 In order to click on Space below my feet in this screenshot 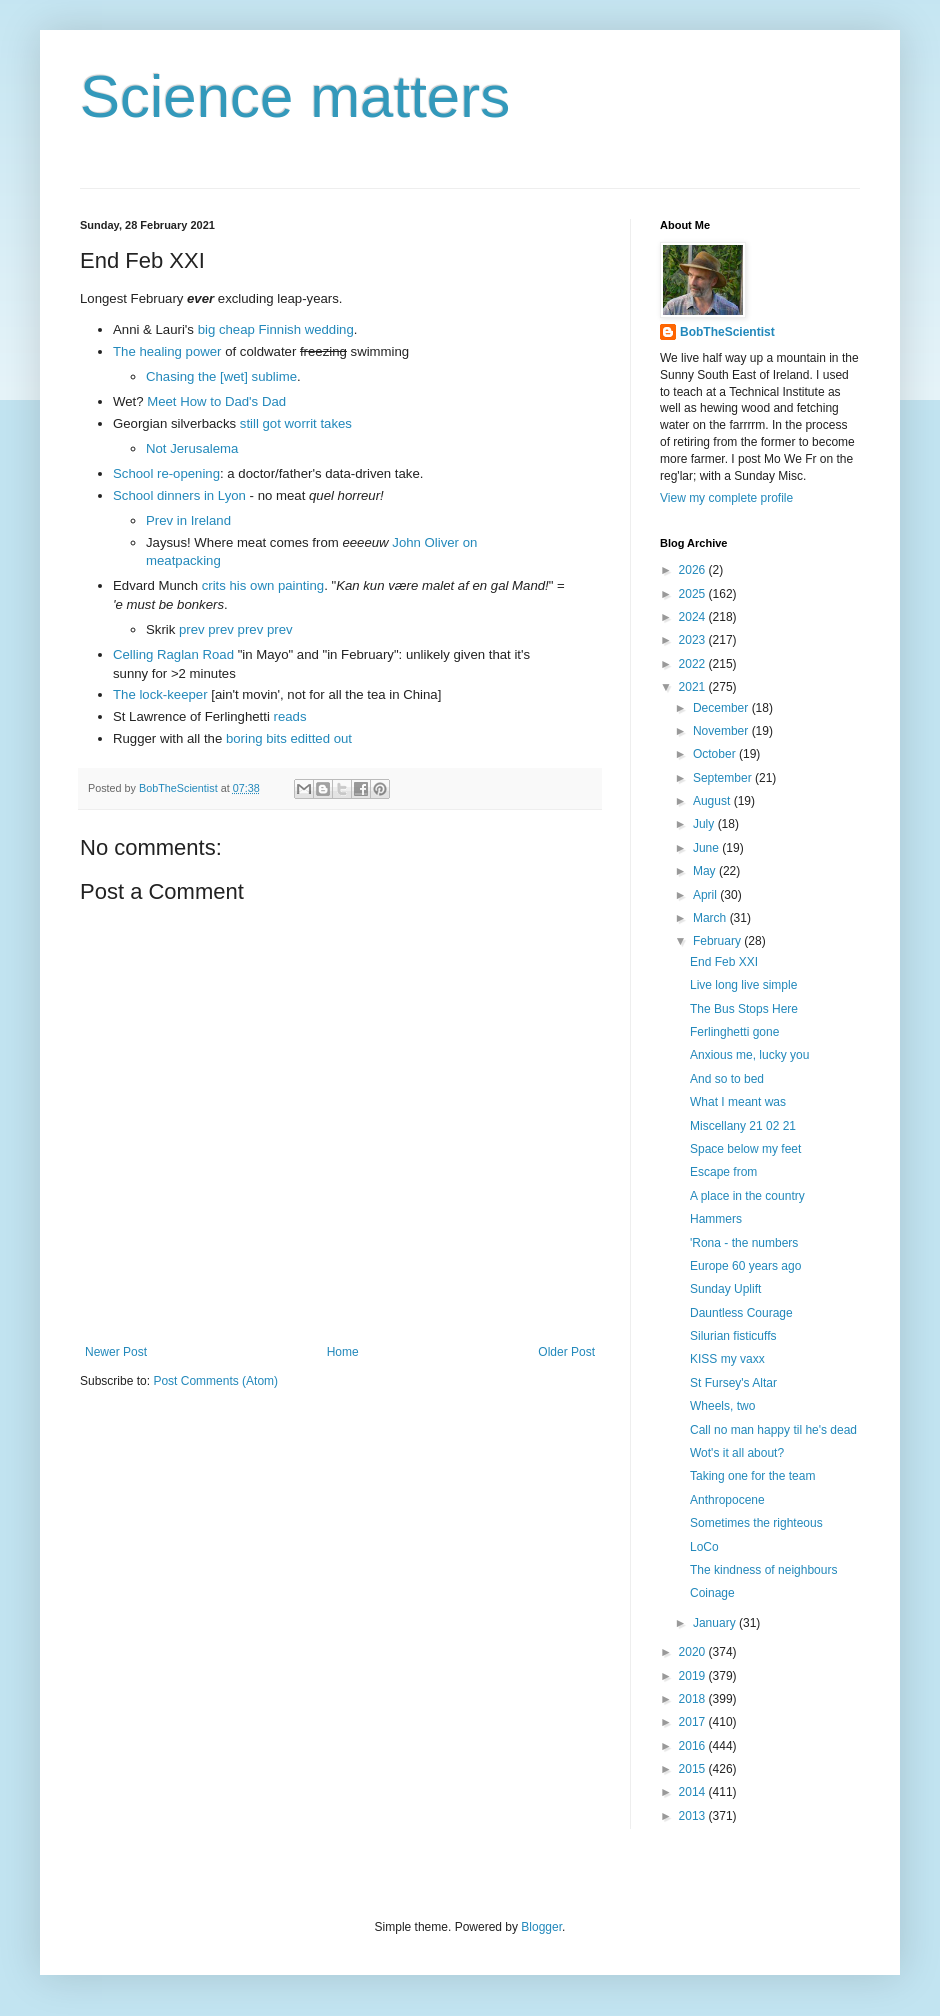, I will do `click(745, 1149)`.